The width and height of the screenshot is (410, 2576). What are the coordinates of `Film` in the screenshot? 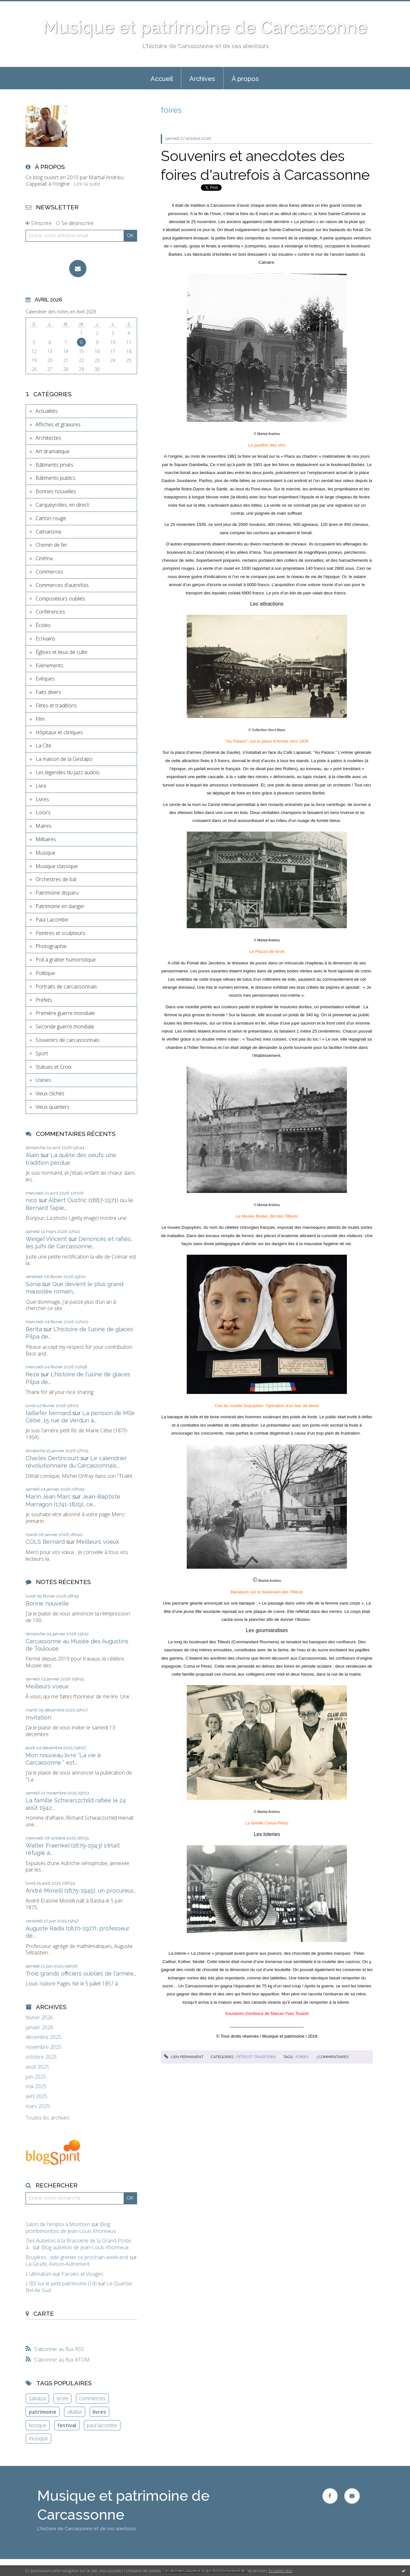 It's located at (40, 718).